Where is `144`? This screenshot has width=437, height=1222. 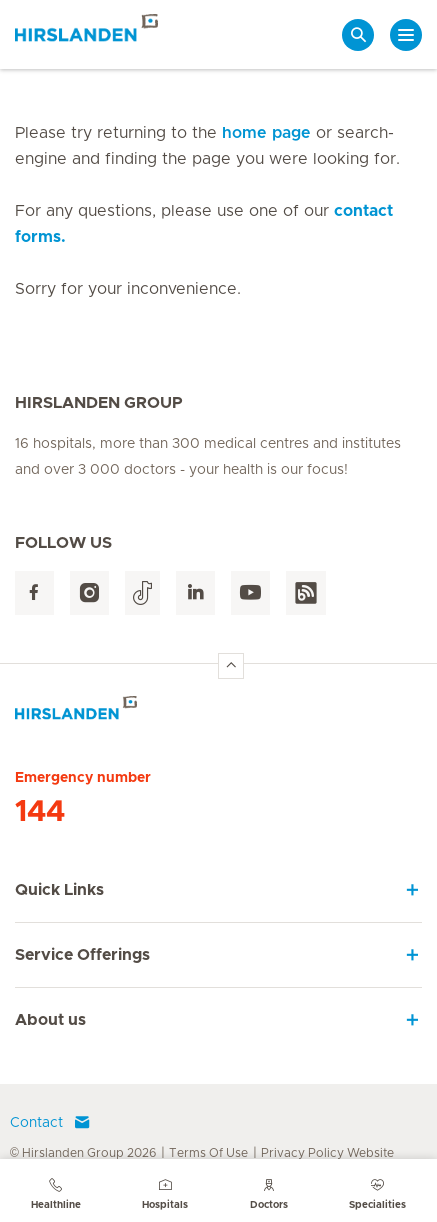 144 is located at coordinates (40, 812).